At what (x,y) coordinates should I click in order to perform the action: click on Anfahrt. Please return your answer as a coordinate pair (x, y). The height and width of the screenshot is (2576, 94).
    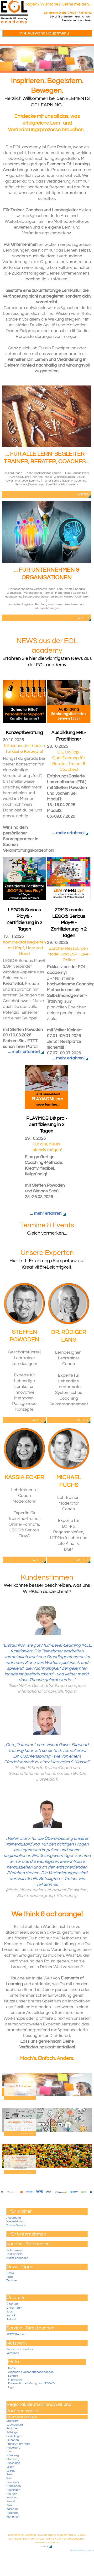
    Looking at the image, I should click on (11, 2319).